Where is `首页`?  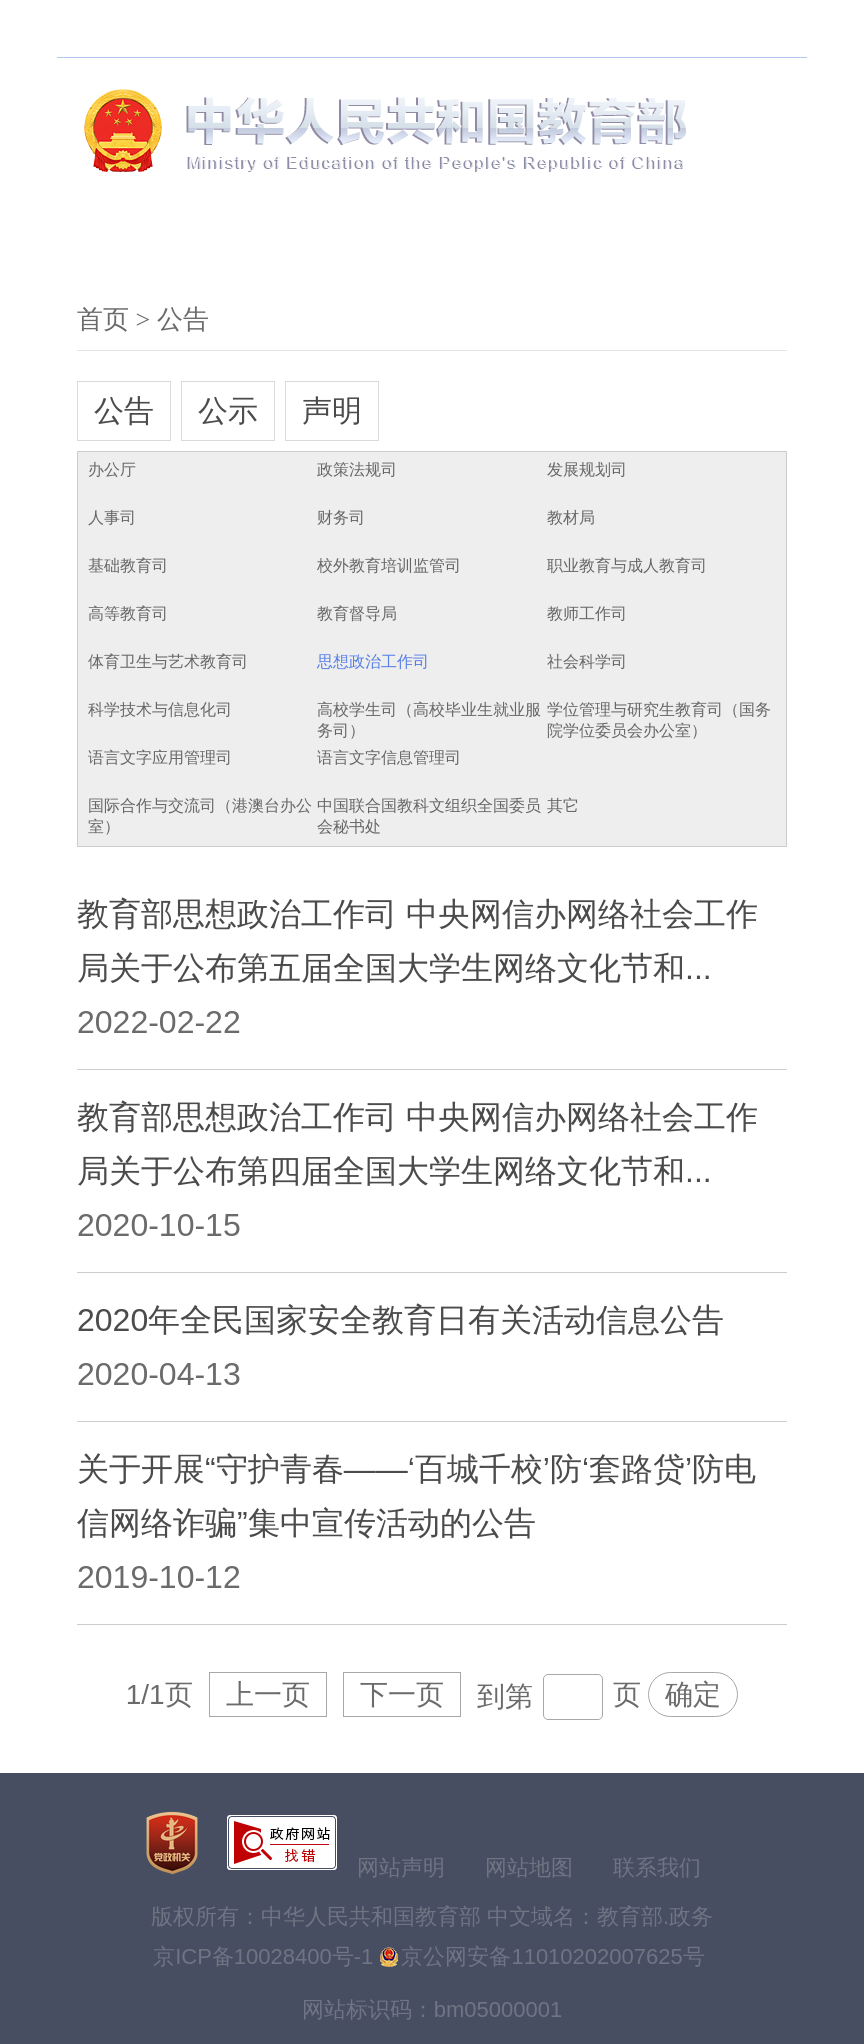
首页 is located at coordinates (103, 319).